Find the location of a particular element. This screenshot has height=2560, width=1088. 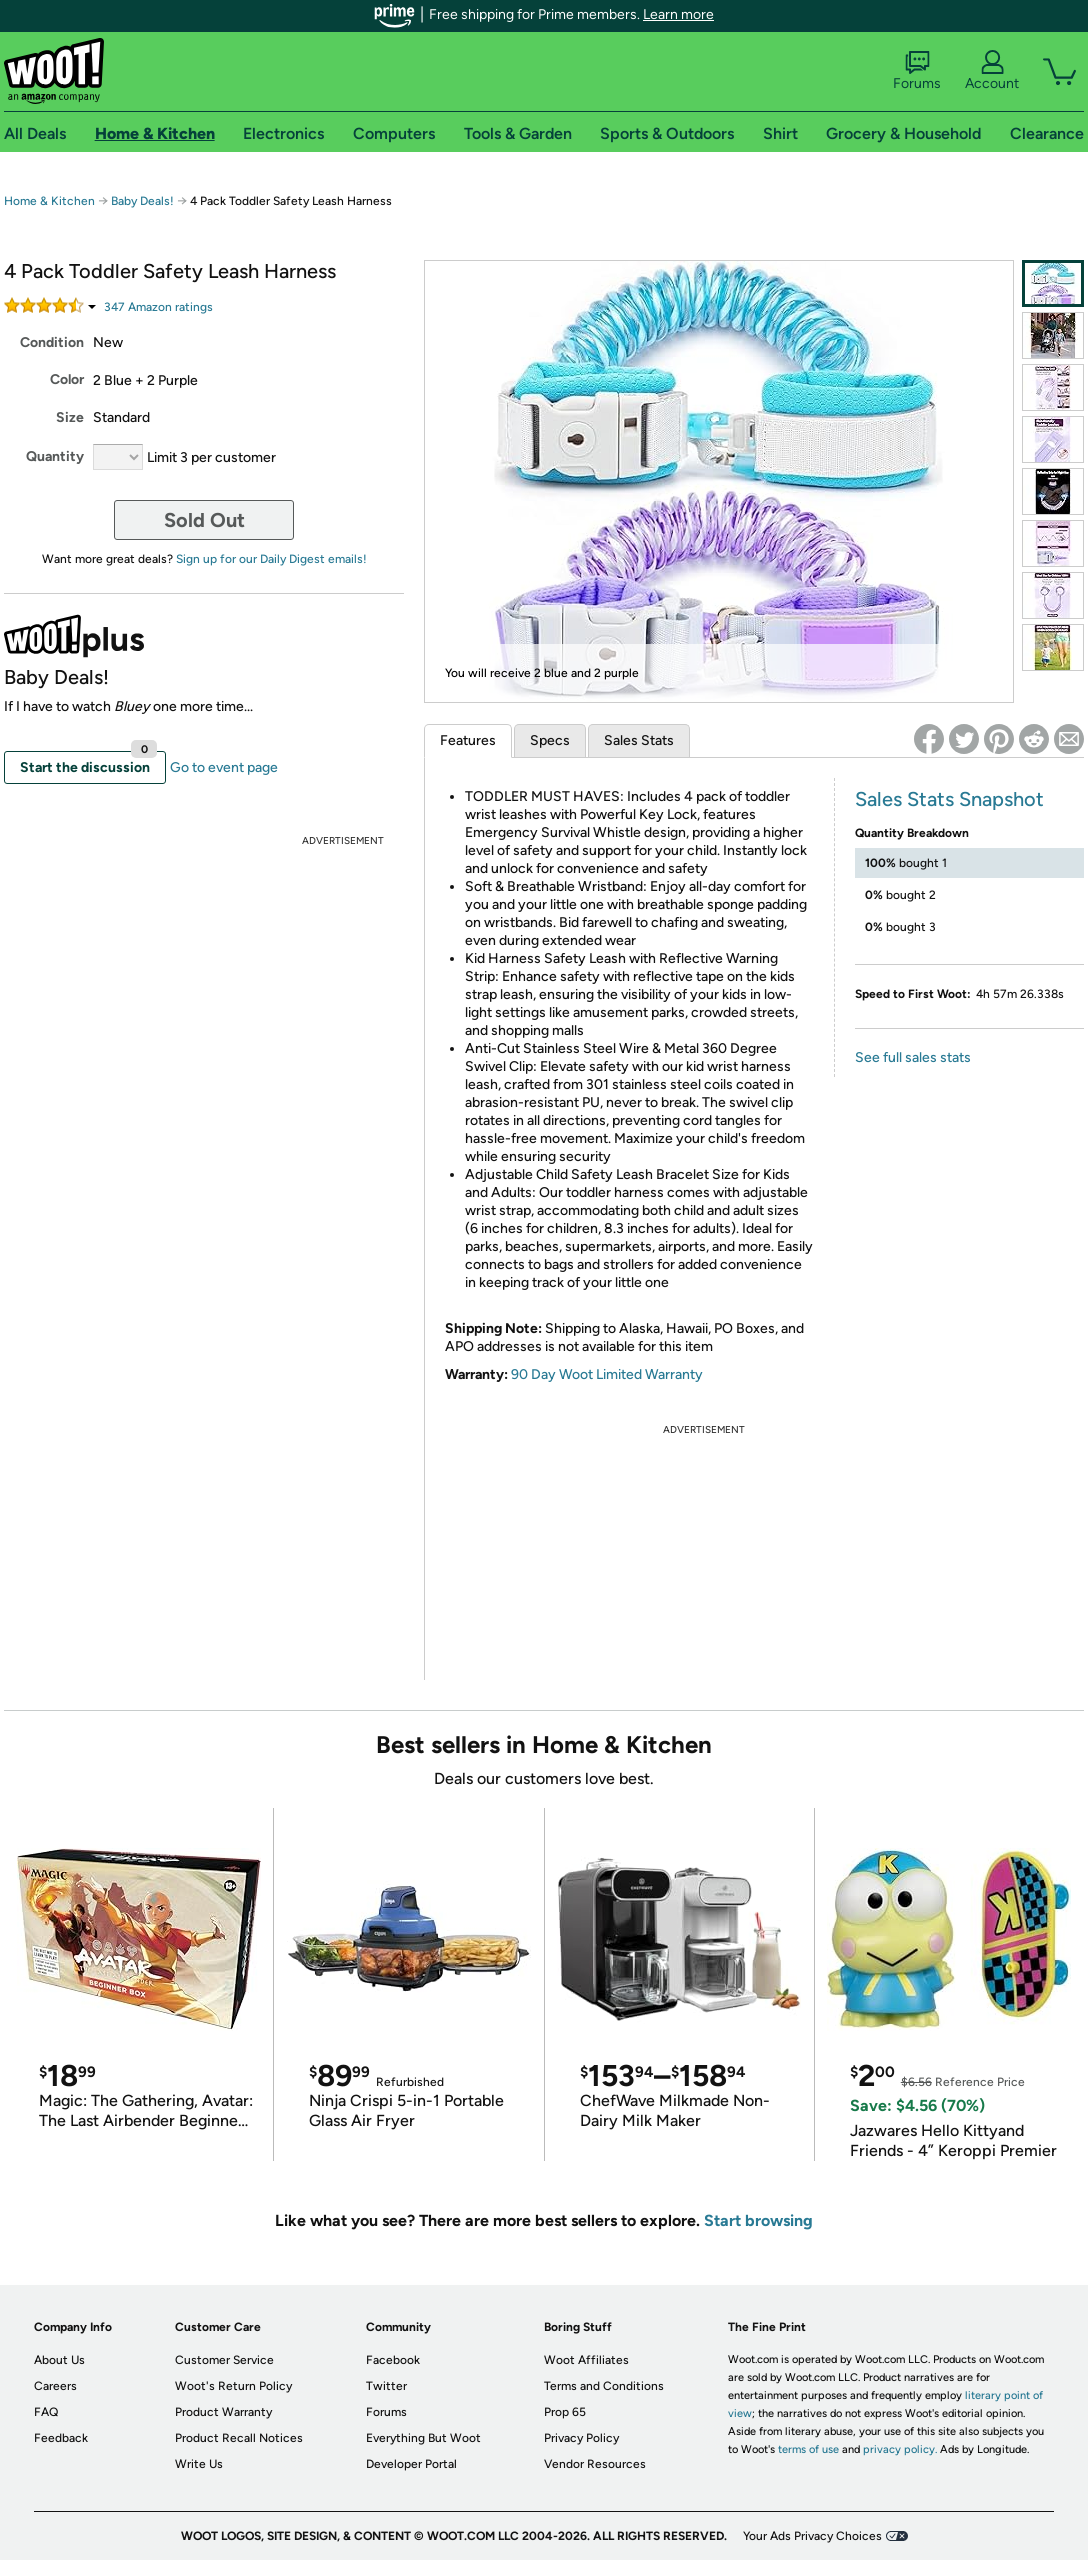

Specs is located at coordinates (550, 740).